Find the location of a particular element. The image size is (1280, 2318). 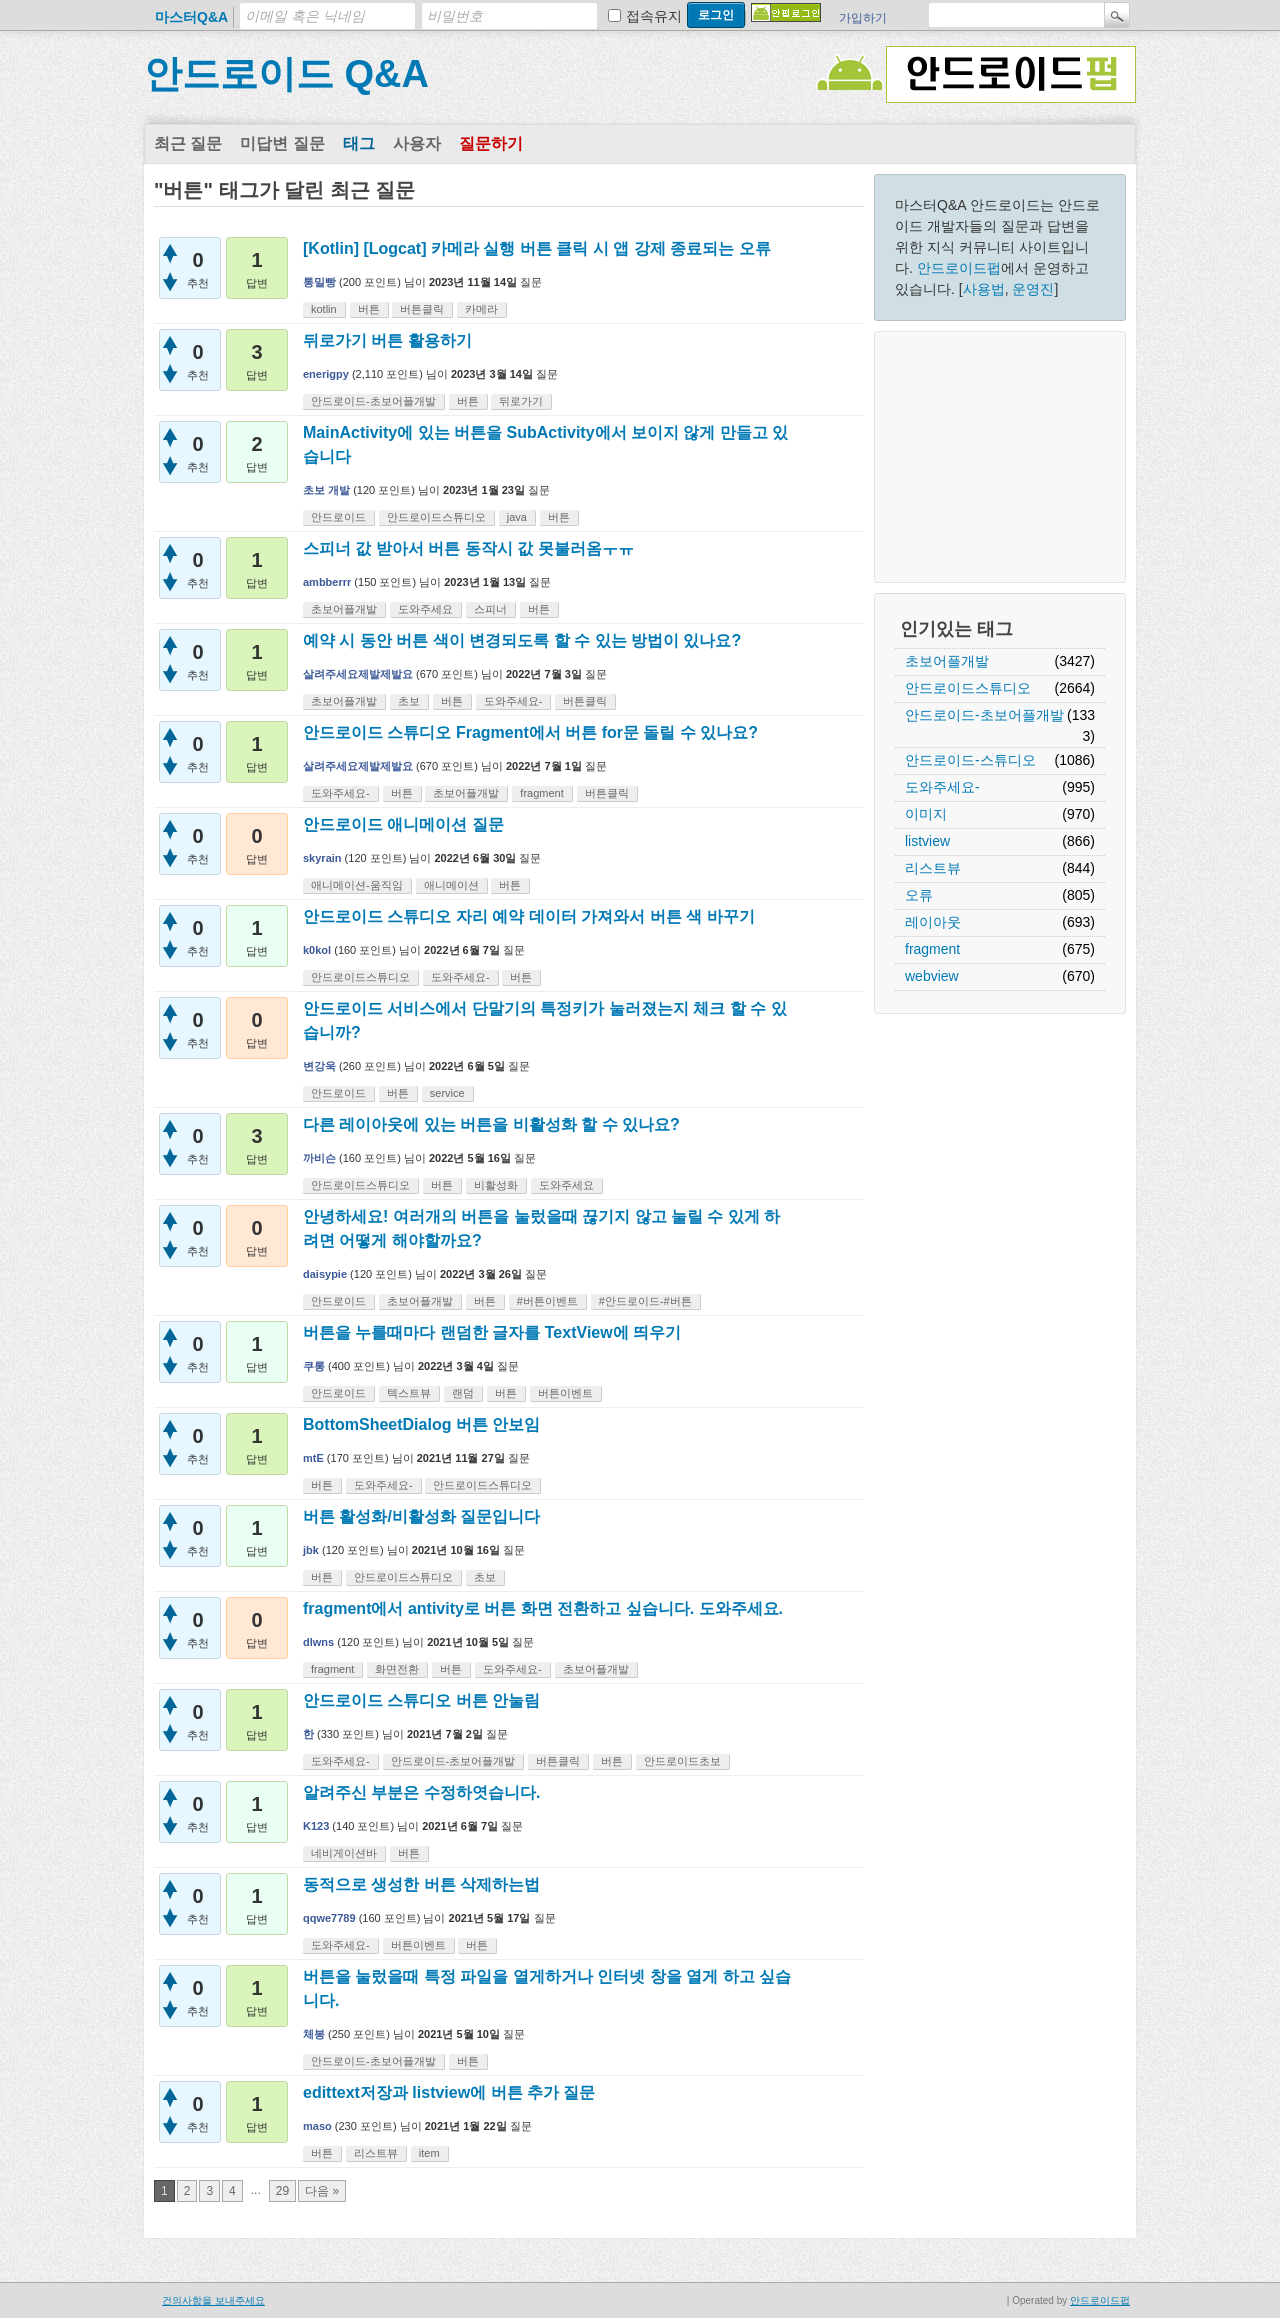

텍스트뷰 is located at coordinates (409, 1393).